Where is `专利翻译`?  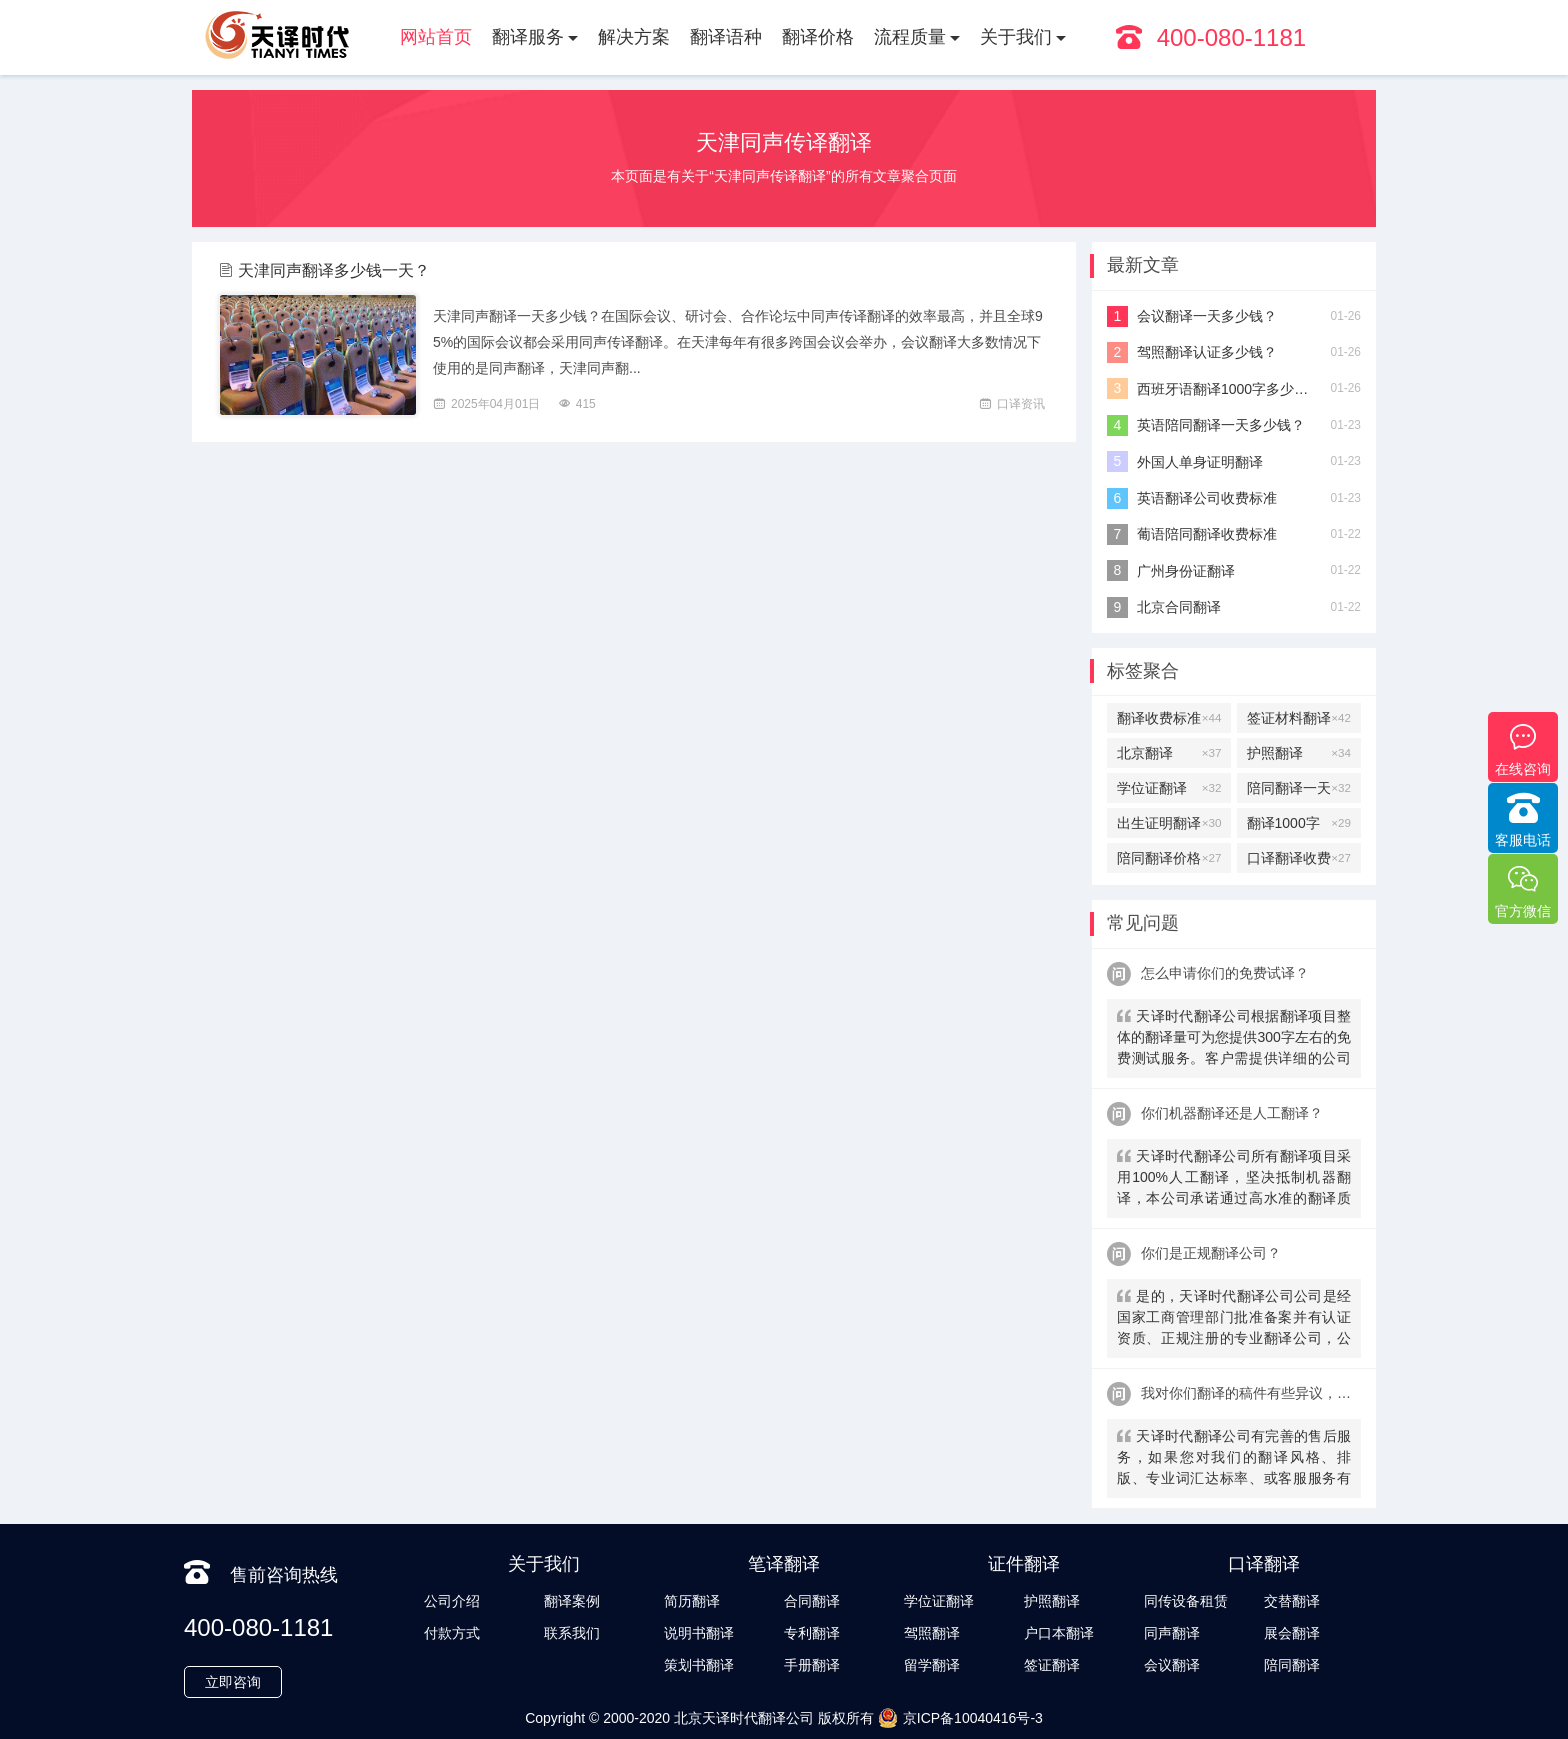 专利翻译 is located at coordinates (812, 1633).